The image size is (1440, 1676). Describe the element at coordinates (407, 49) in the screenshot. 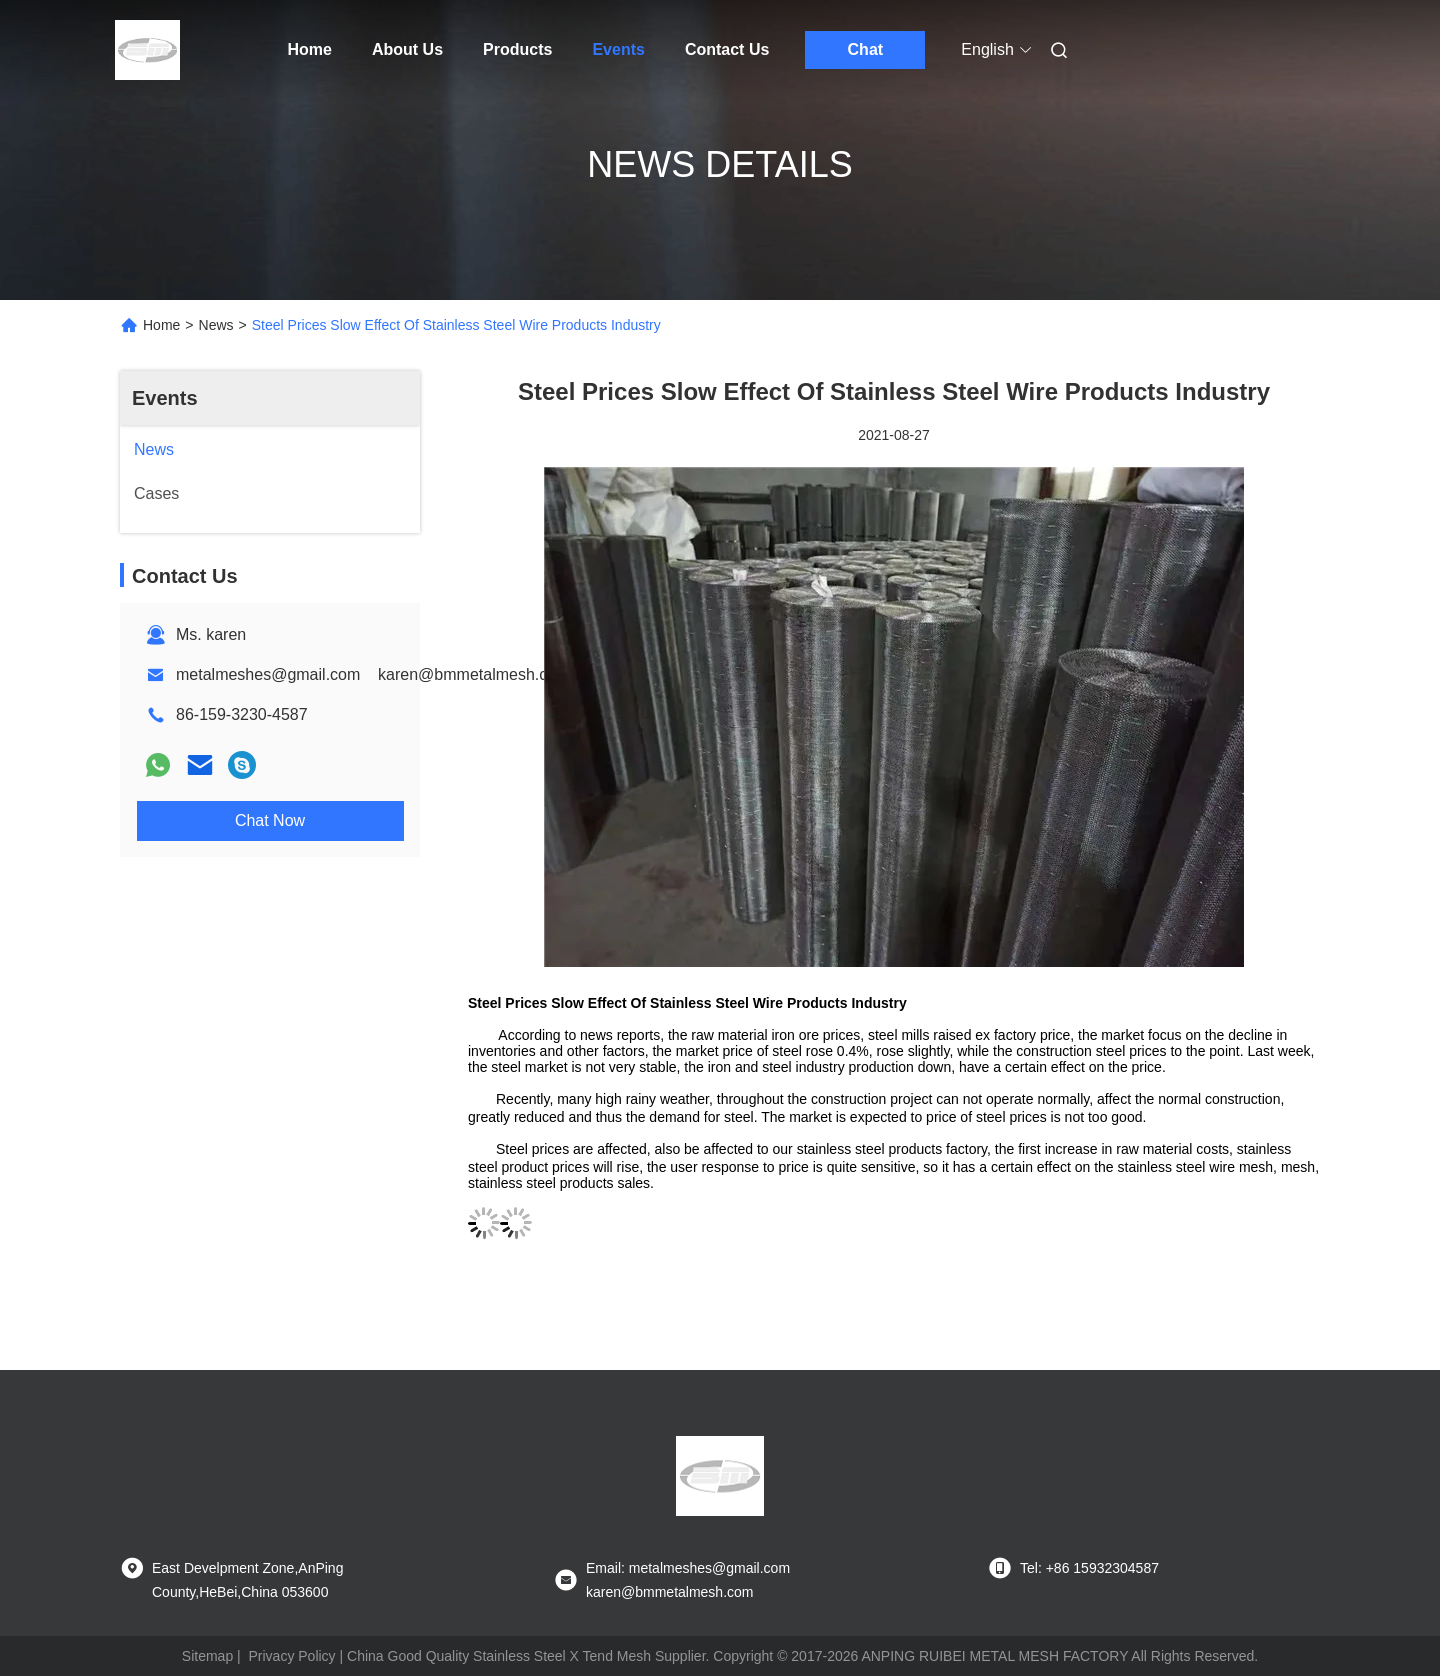

I see `About Us` at that location.